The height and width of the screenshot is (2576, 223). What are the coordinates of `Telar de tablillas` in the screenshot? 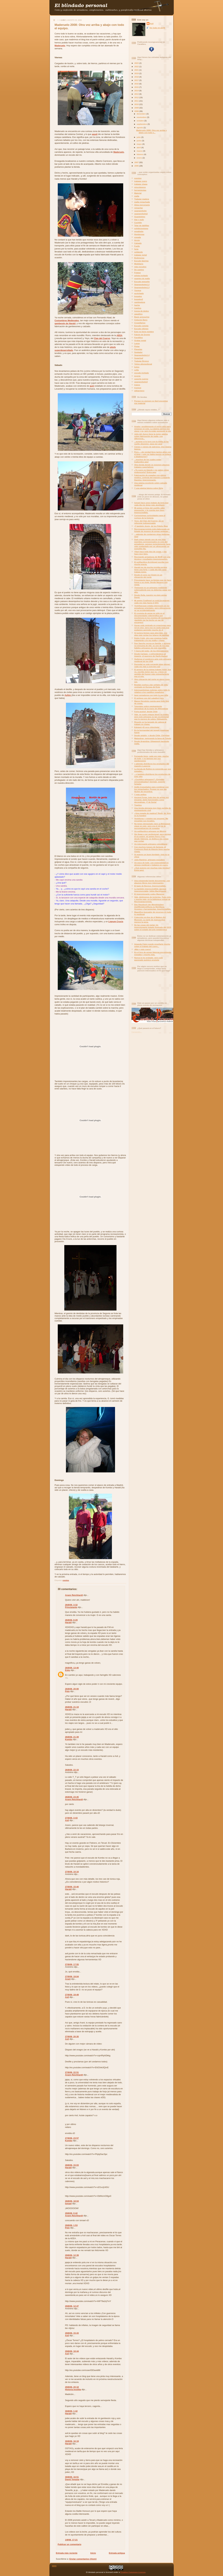 It's located at (141, 225).